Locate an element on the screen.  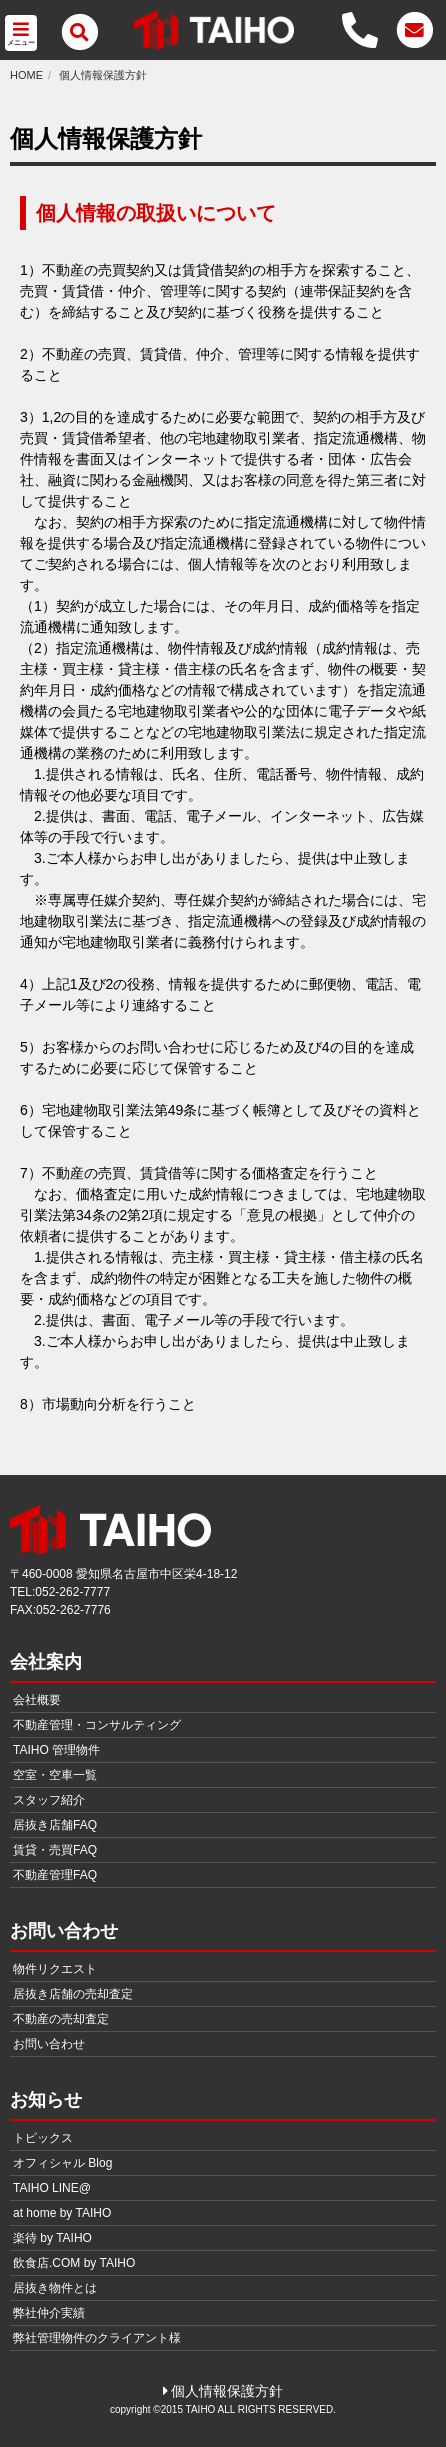
弊社管理物件のクライアント様 is located at coordinates (97, 2338).